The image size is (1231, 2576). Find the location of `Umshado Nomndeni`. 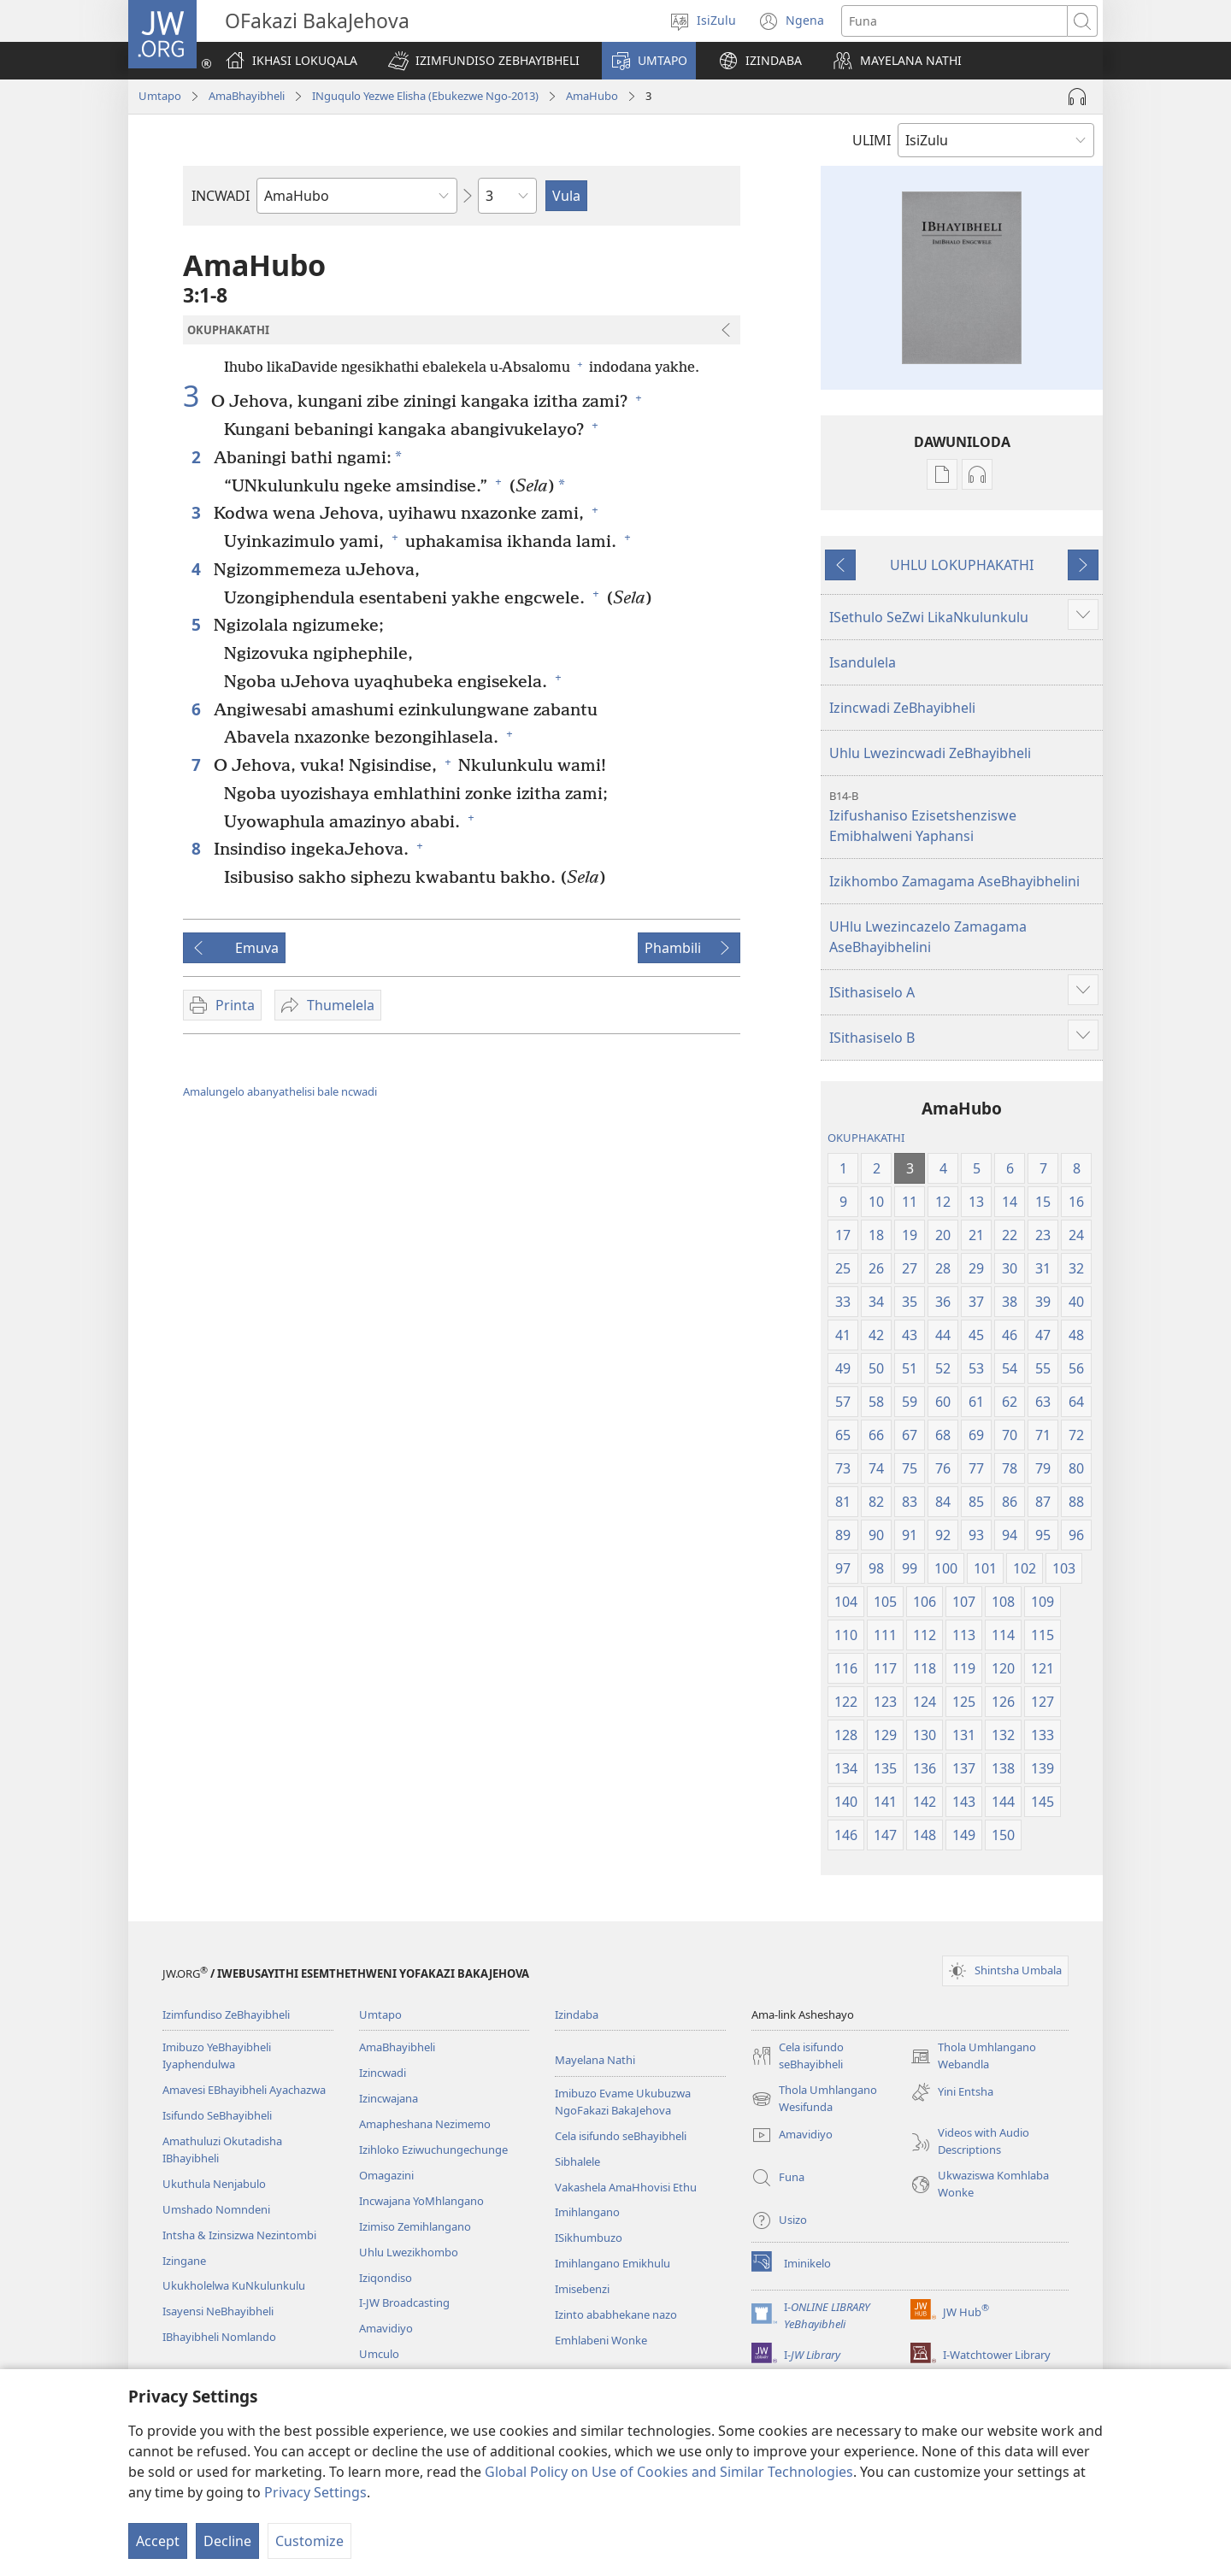

Umshado Nomndeni is located at coordinates (216, 2209).